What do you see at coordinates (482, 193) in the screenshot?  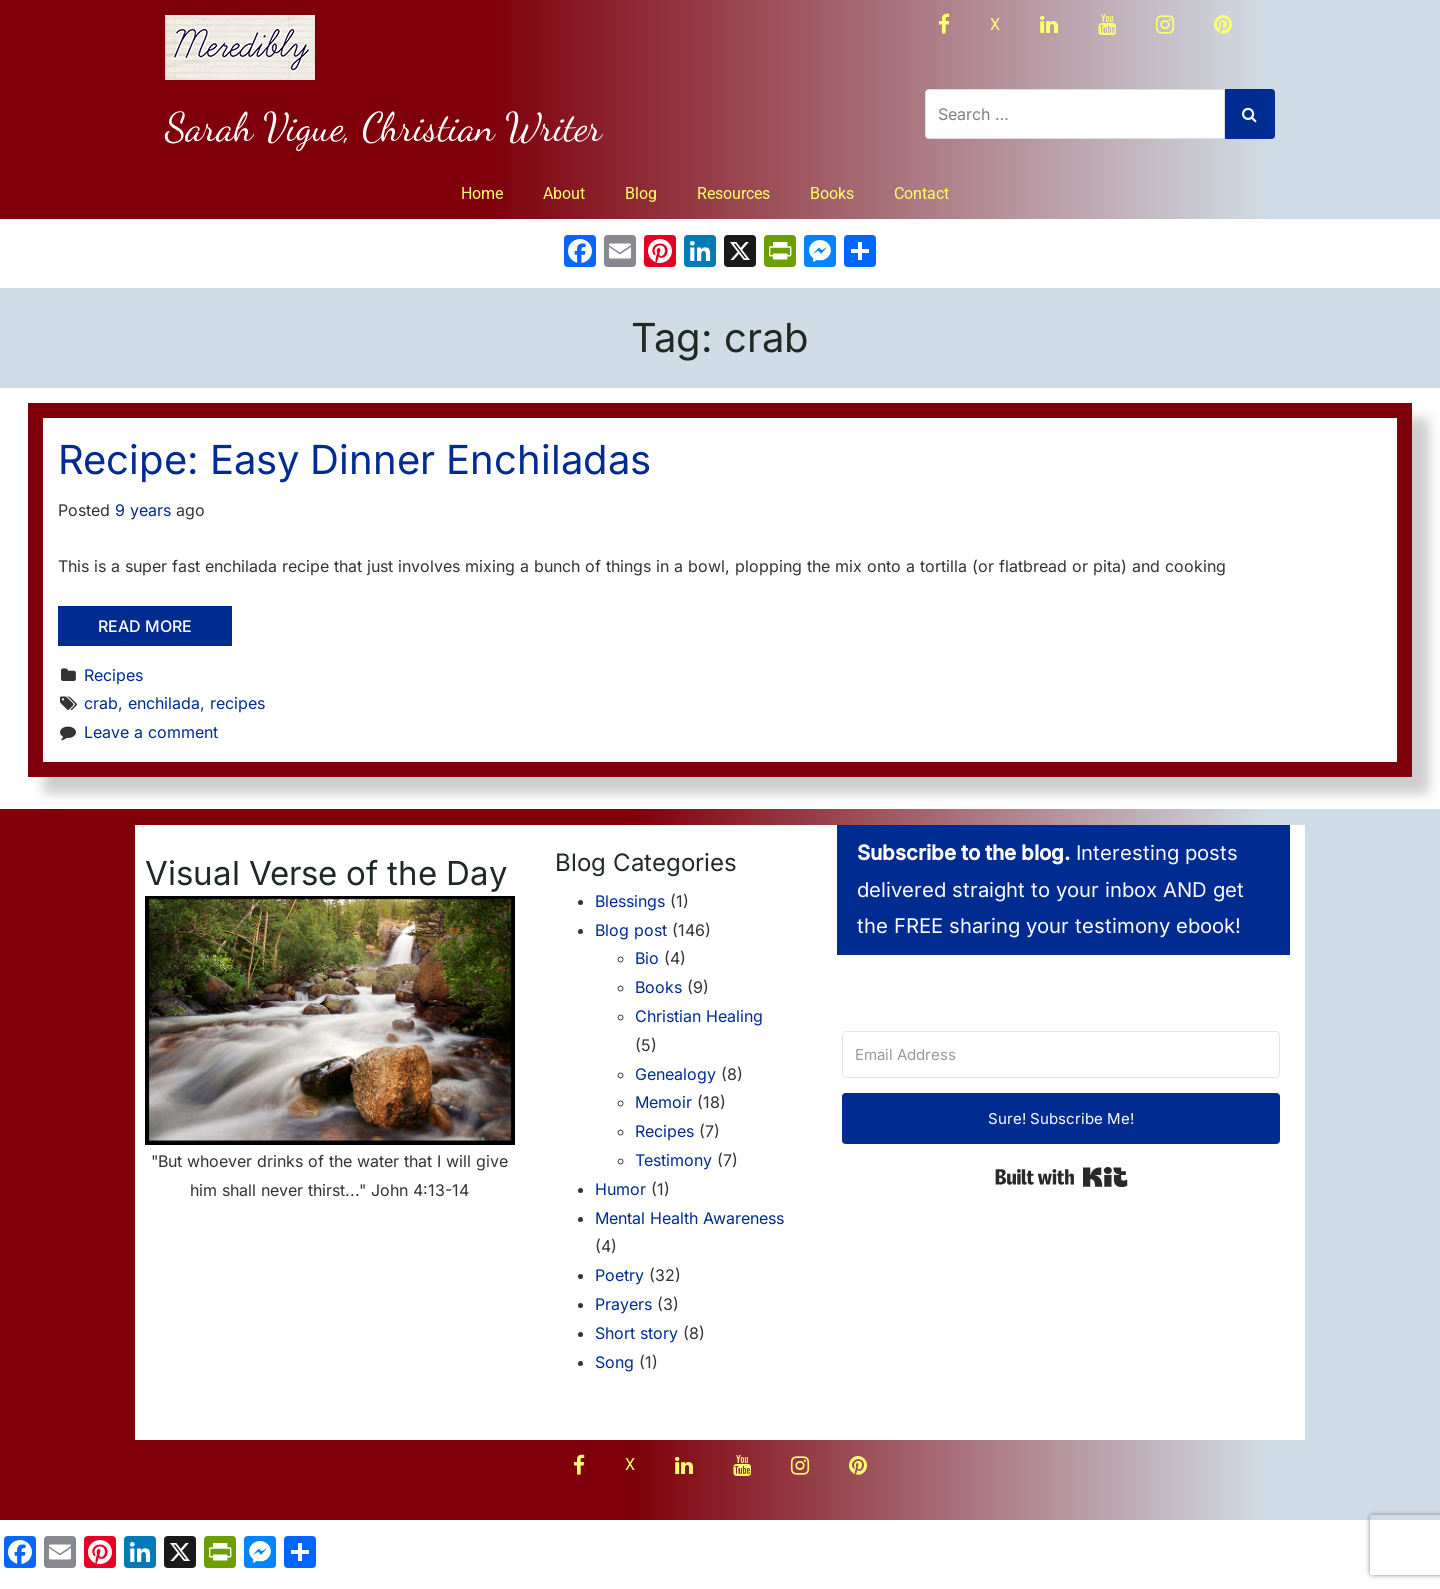 I see `Home` at bounding box center [482, 193].